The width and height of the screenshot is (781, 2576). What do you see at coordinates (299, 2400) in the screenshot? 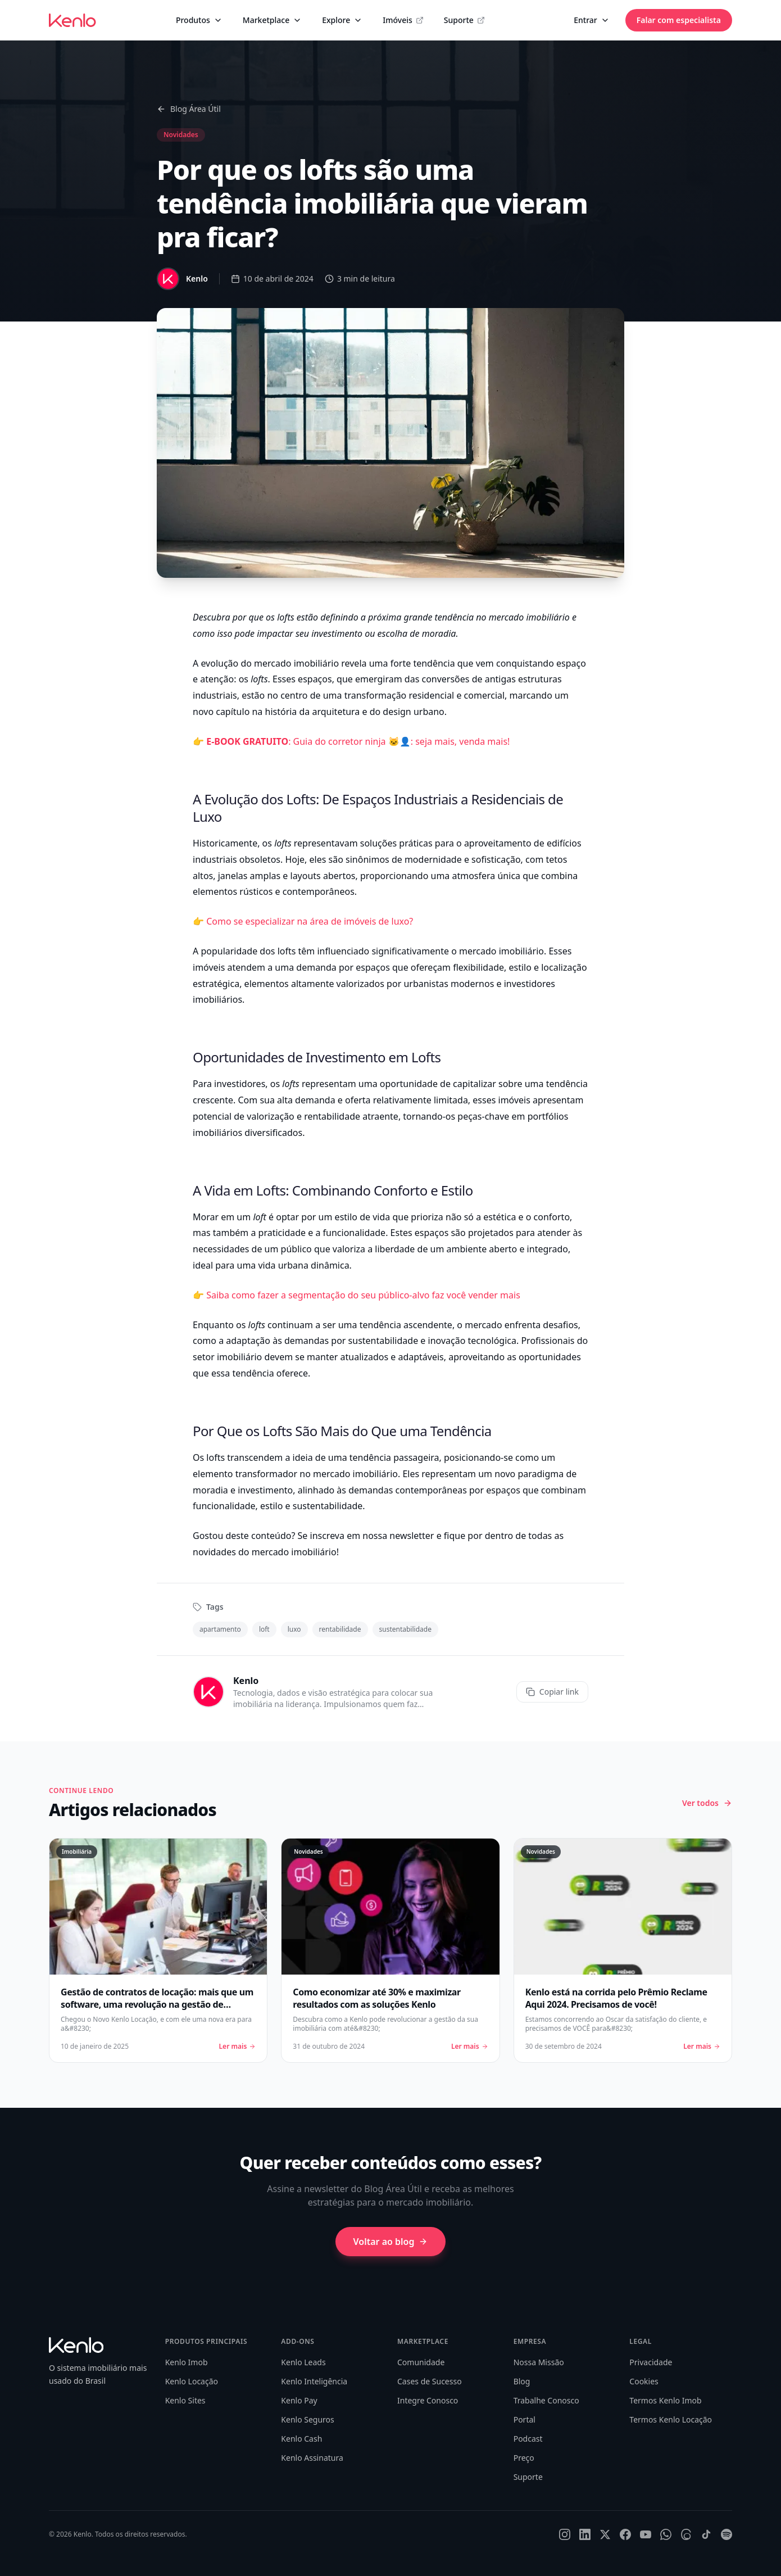
I see `Kenlo Pay` at bounding box center [299, 2400].